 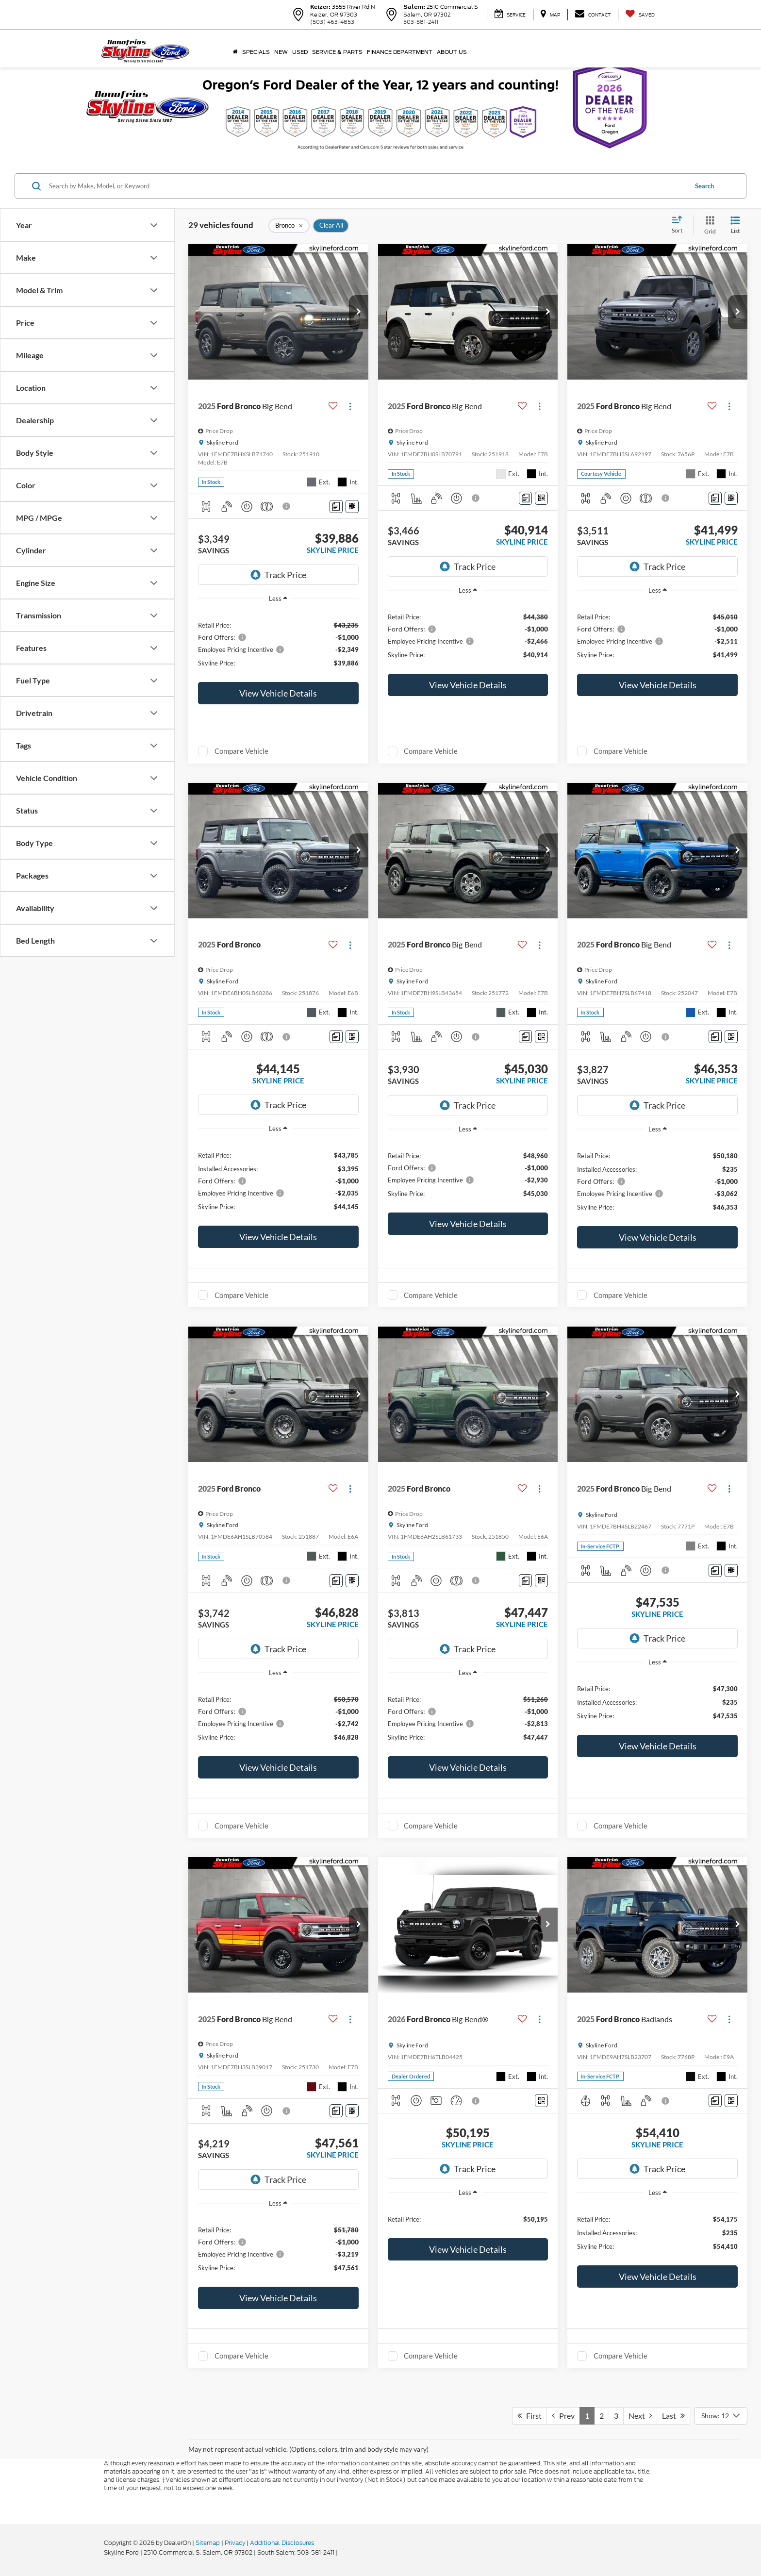 What do you see at coordinates (708, 225) in the screenshot?
I see `[Grid View]` at bounding box center [708, 225].